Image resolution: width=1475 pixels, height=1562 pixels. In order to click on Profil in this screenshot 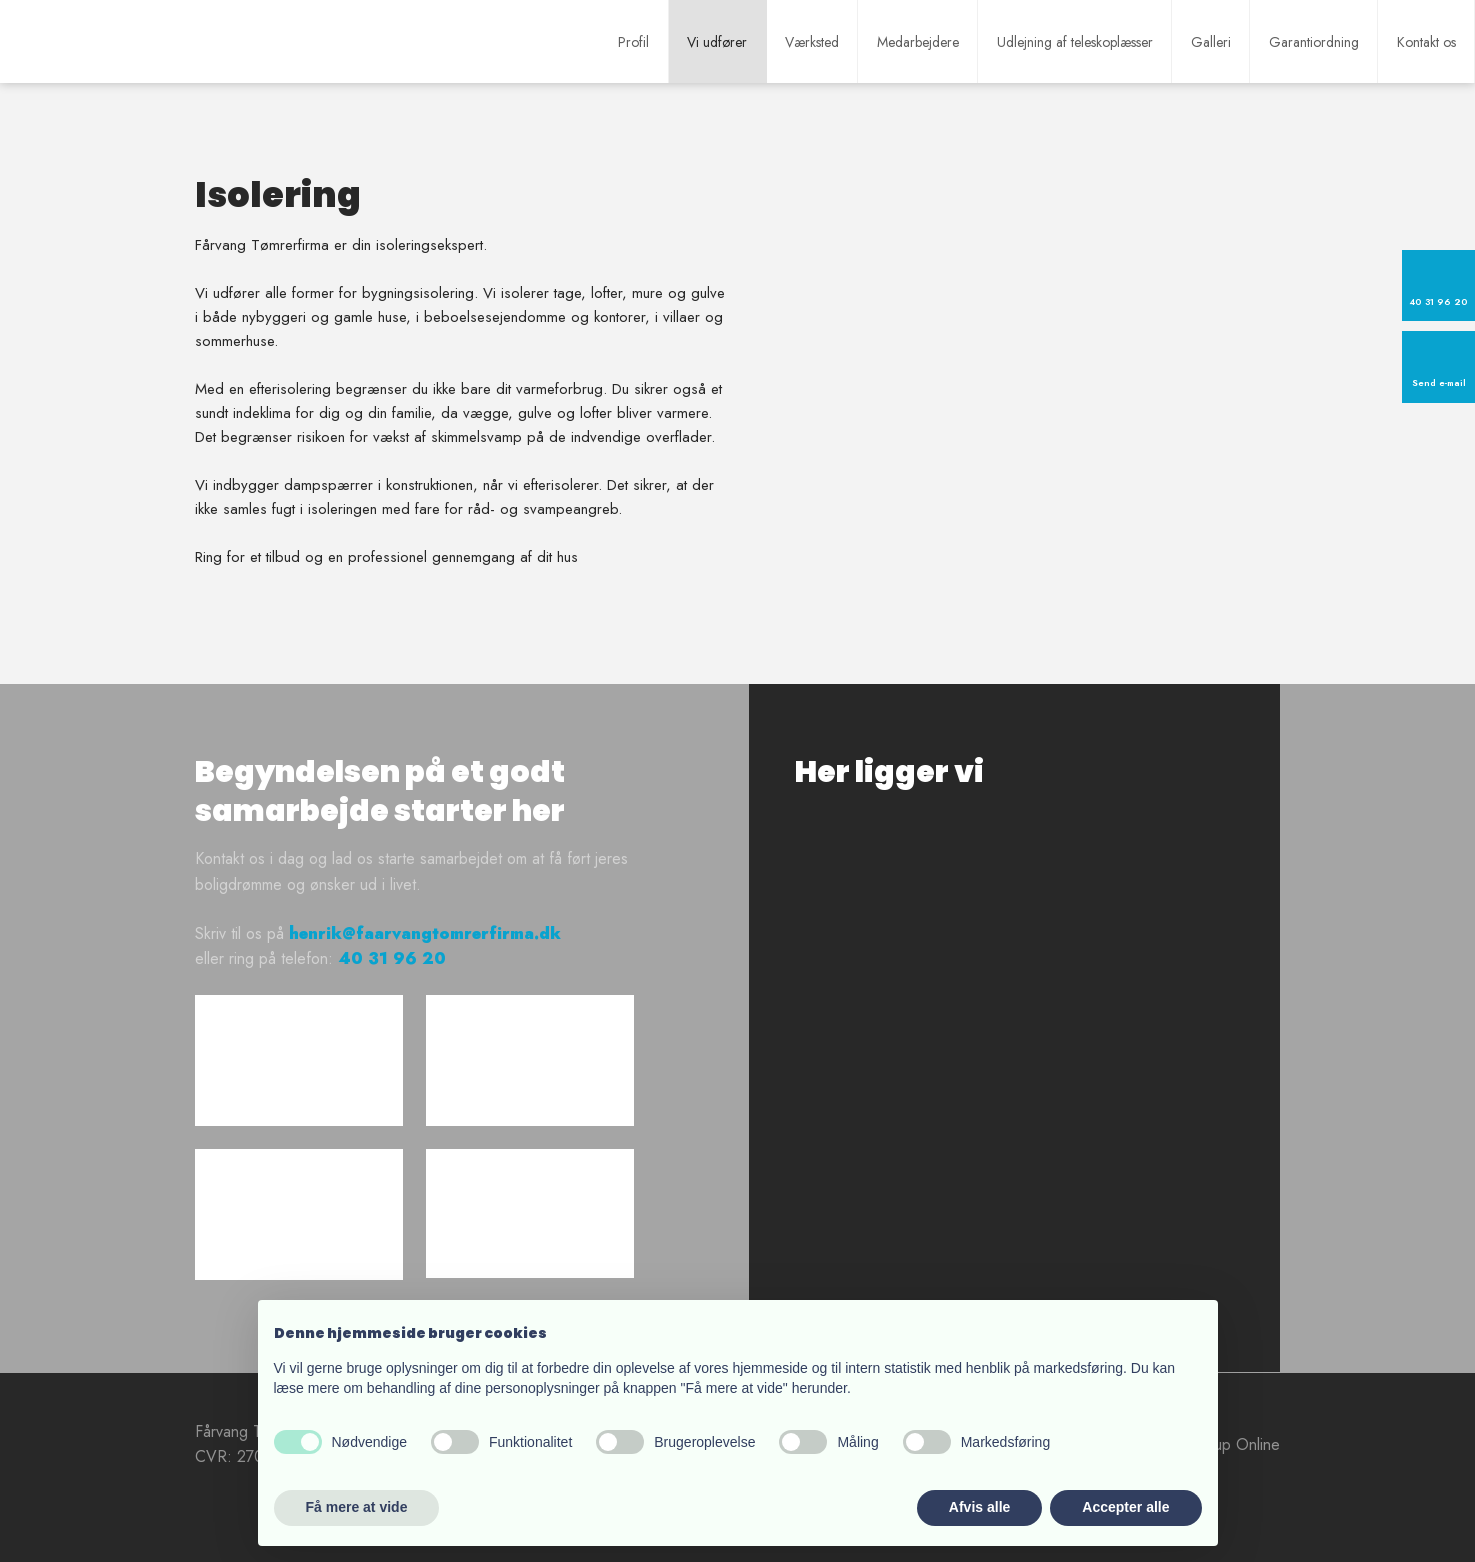, I will do `click(633, 42)`.